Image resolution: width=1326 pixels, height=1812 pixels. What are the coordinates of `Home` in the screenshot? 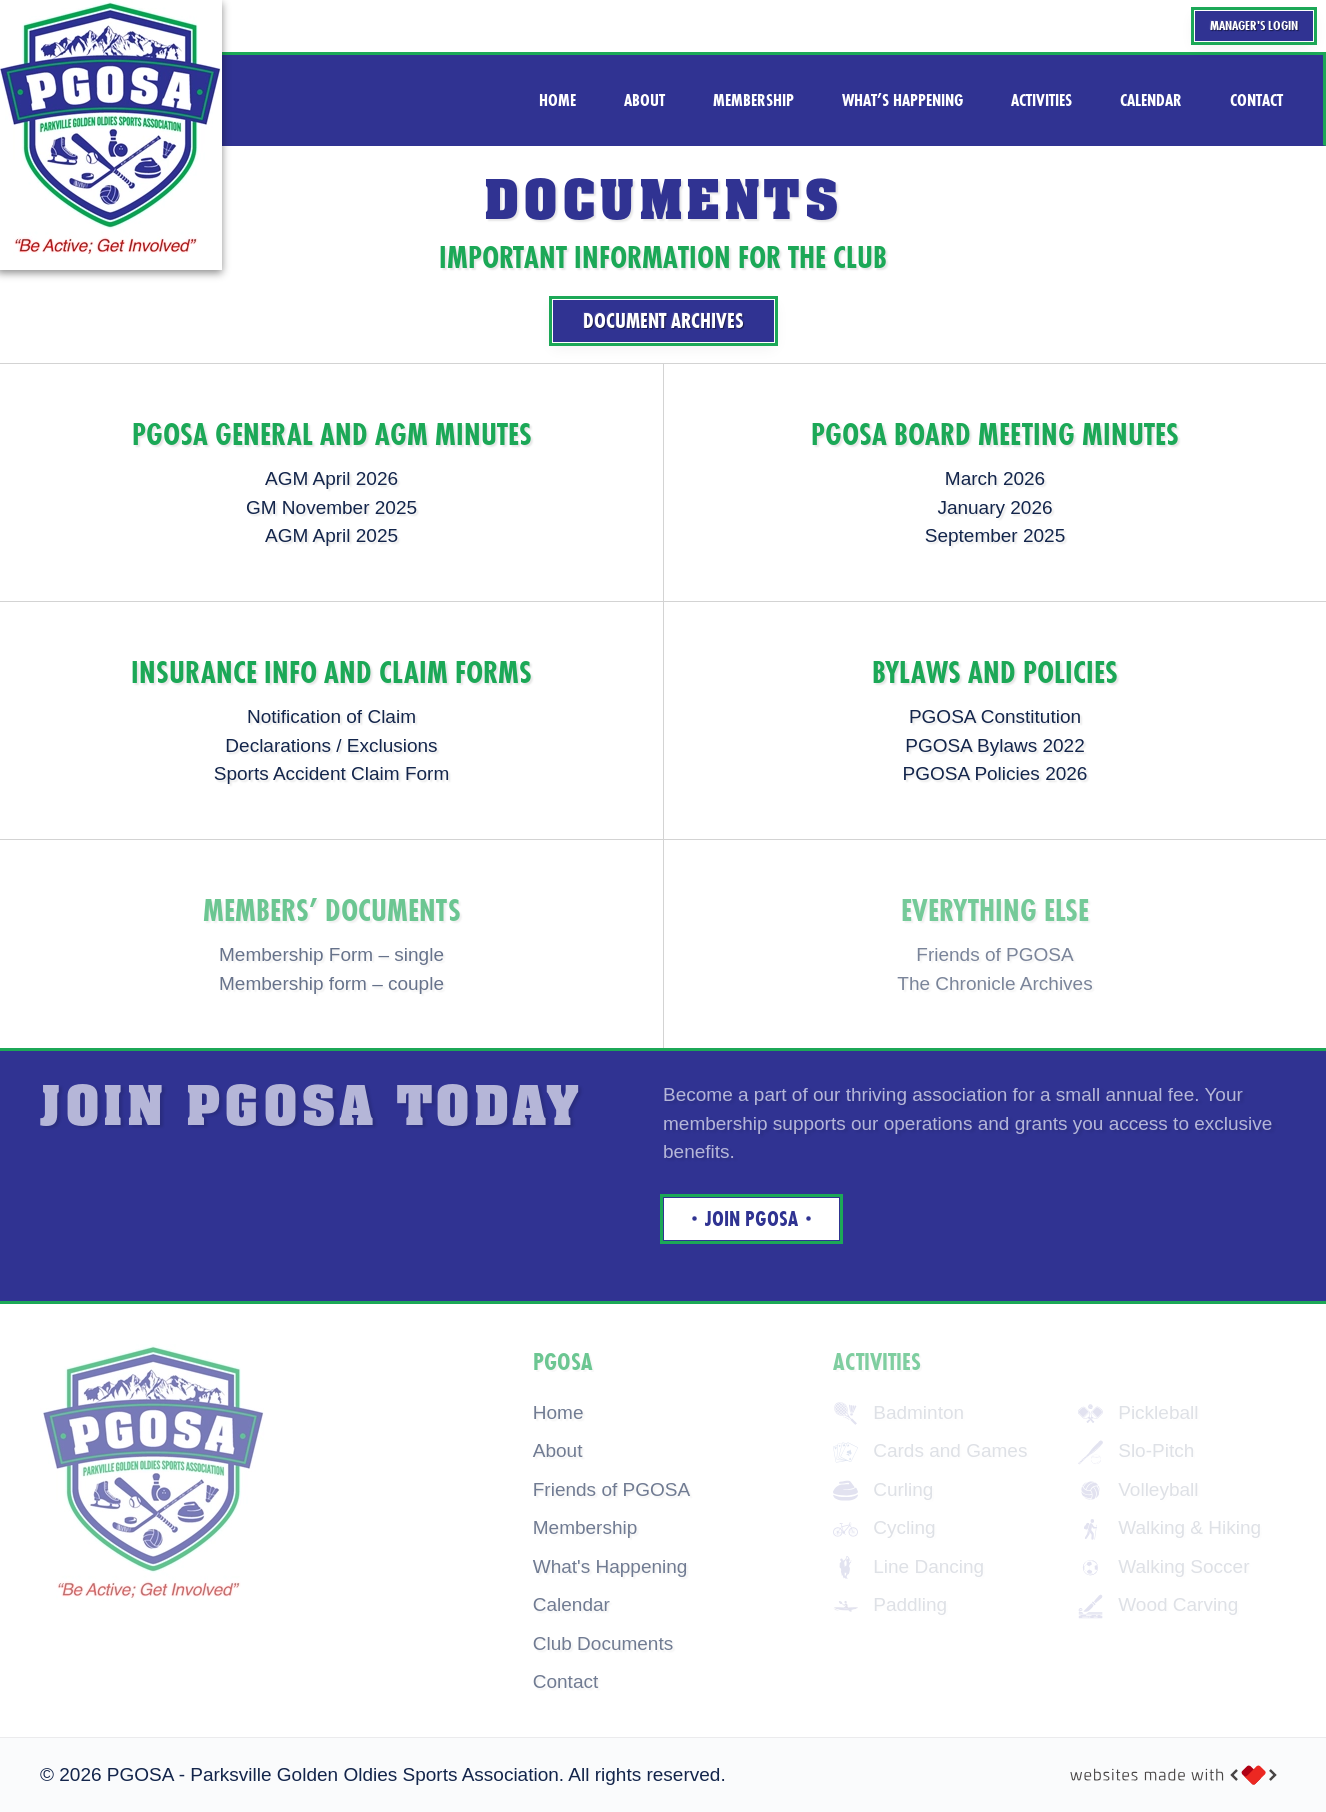 It's located at (558, 1412).